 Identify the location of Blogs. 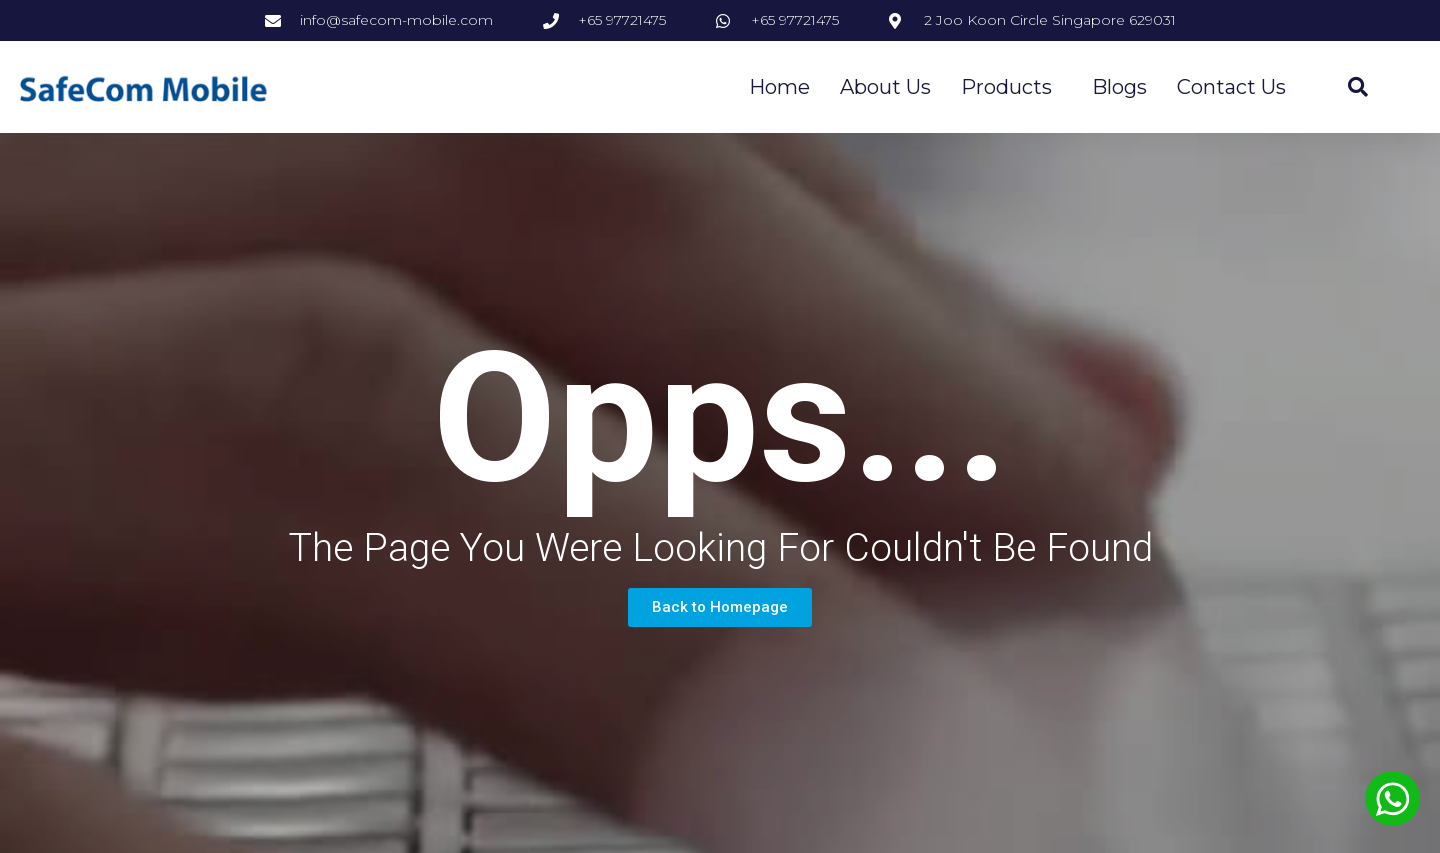
(1119, 87).